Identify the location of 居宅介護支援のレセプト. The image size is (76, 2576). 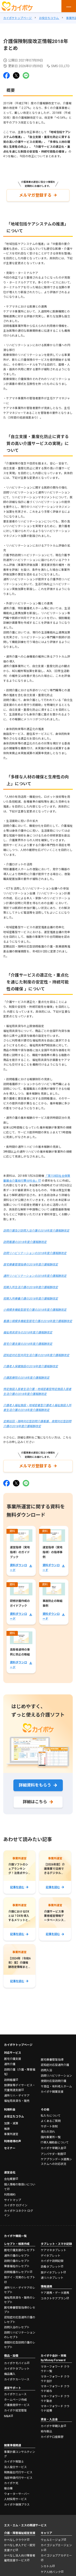
(19, 2250).